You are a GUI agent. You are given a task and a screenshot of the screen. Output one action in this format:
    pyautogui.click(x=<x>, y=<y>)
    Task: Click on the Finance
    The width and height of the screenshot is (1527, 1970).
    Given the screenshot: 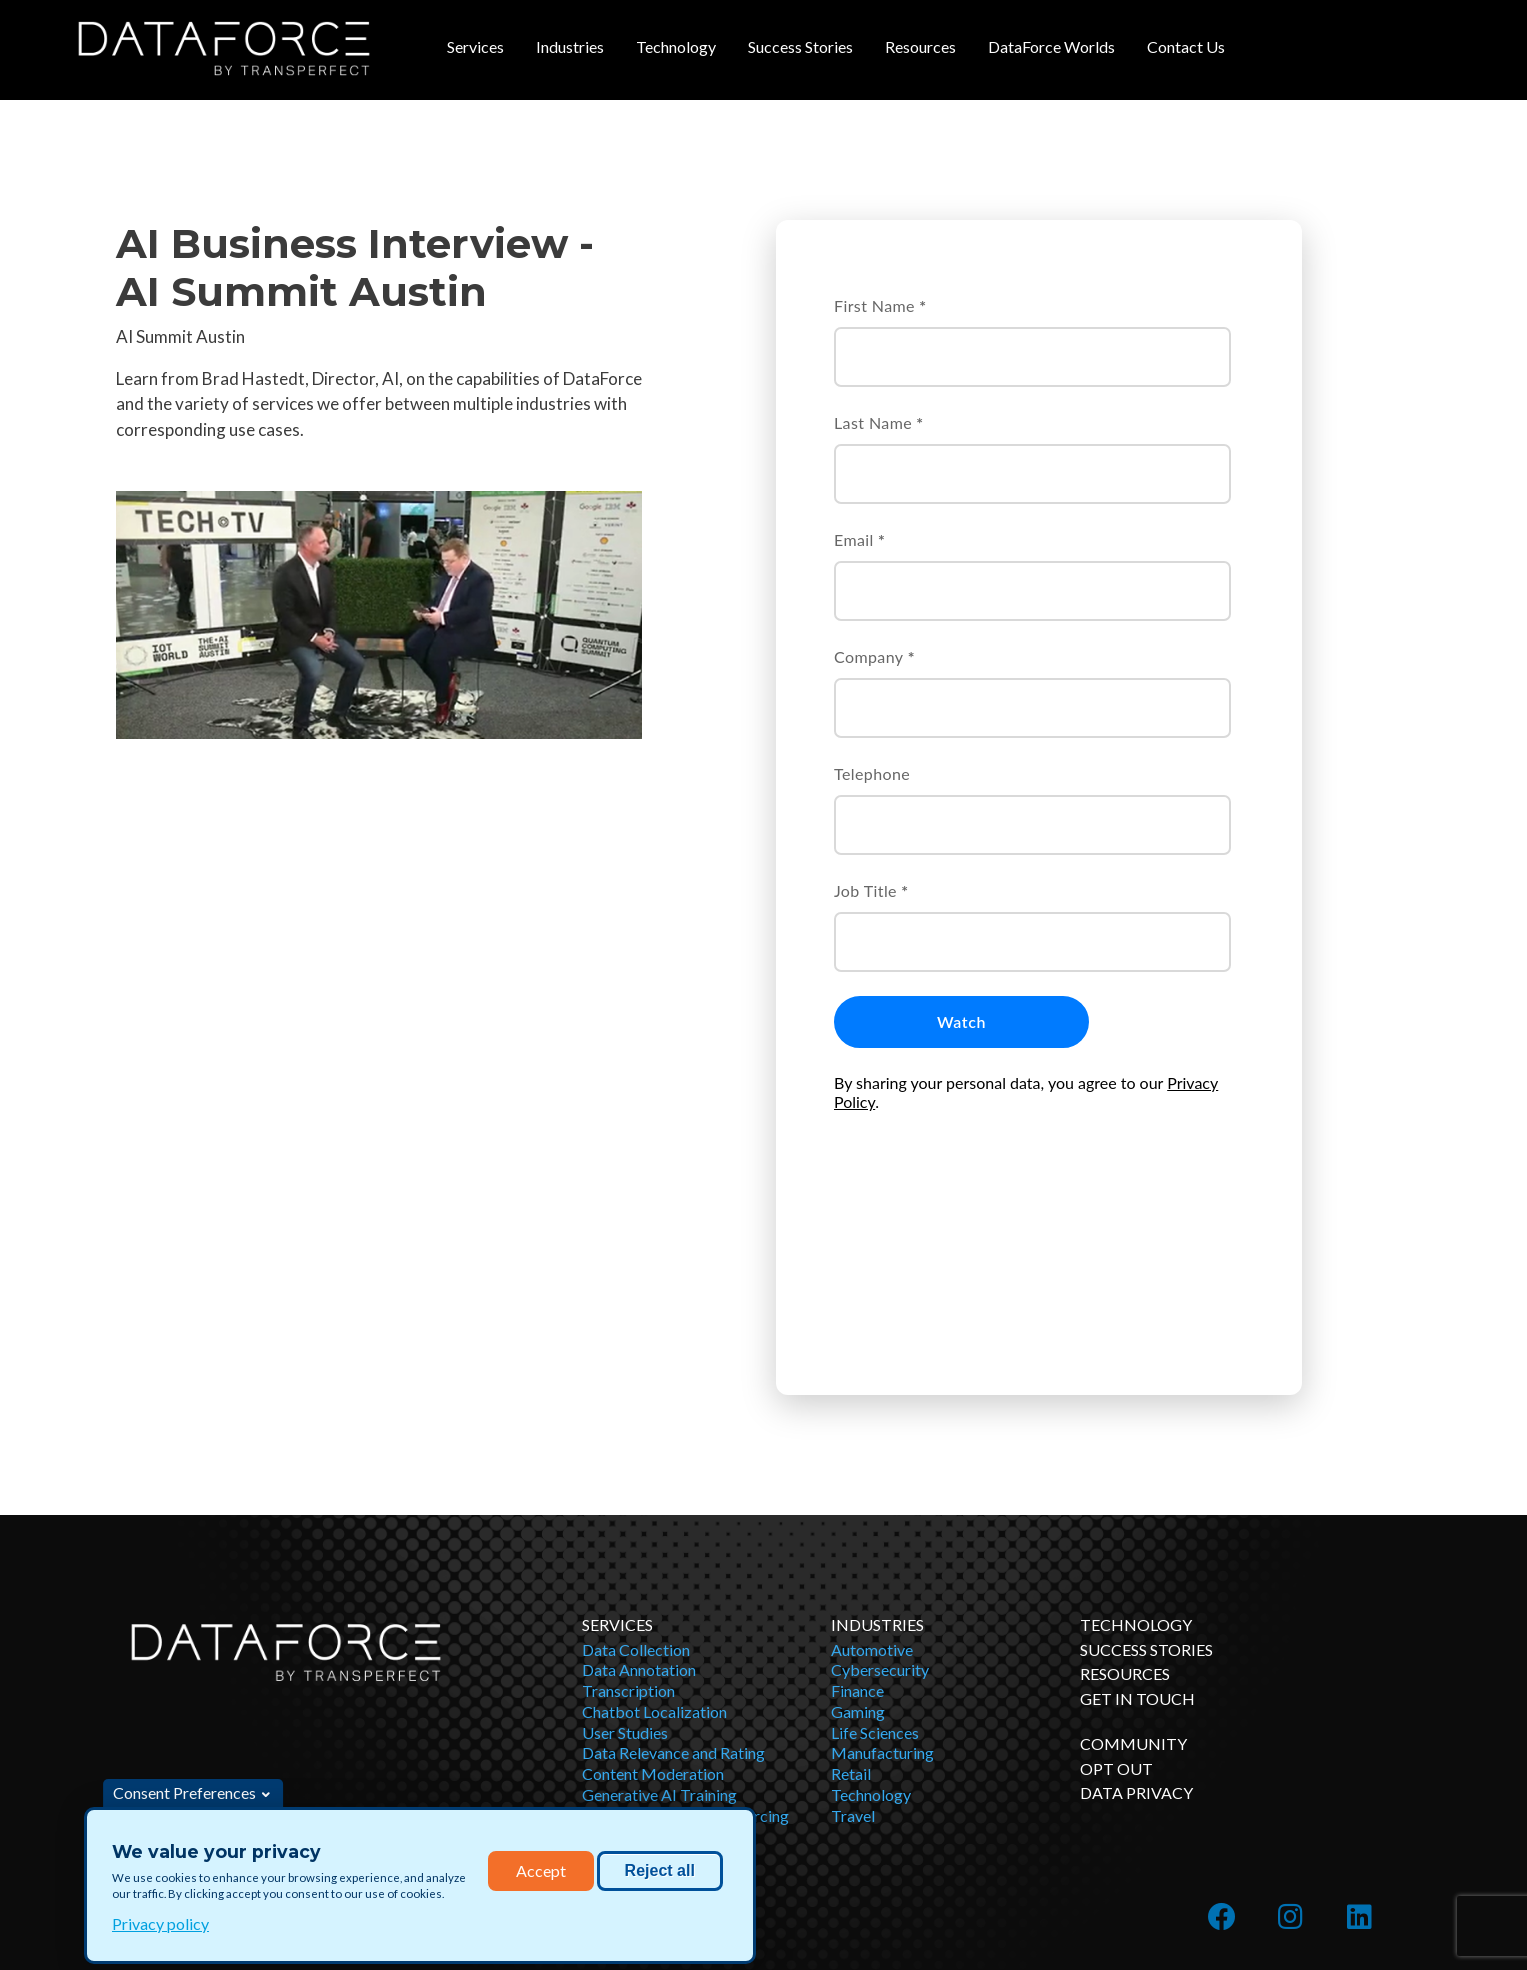 What is the action you would take?
    pyautogui.click(x=857, y=1519)
    